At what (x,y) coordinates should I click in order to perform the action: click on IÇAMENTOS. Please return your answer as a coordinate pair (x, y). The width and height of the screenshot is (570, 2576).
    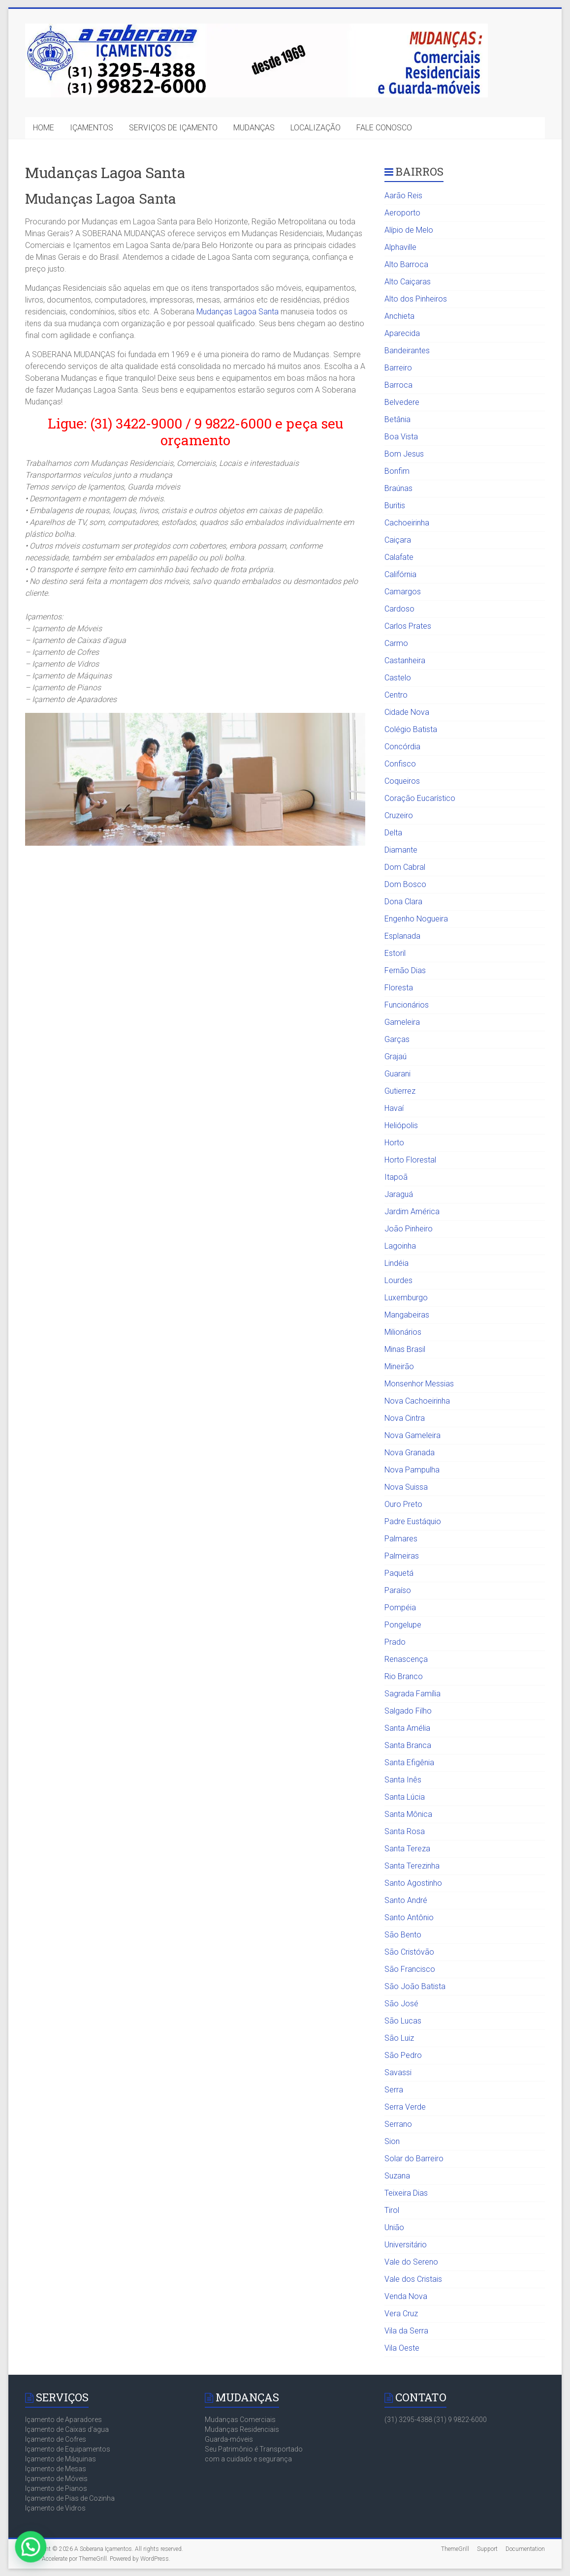
    Looking at the image, I should click on (91, 127).